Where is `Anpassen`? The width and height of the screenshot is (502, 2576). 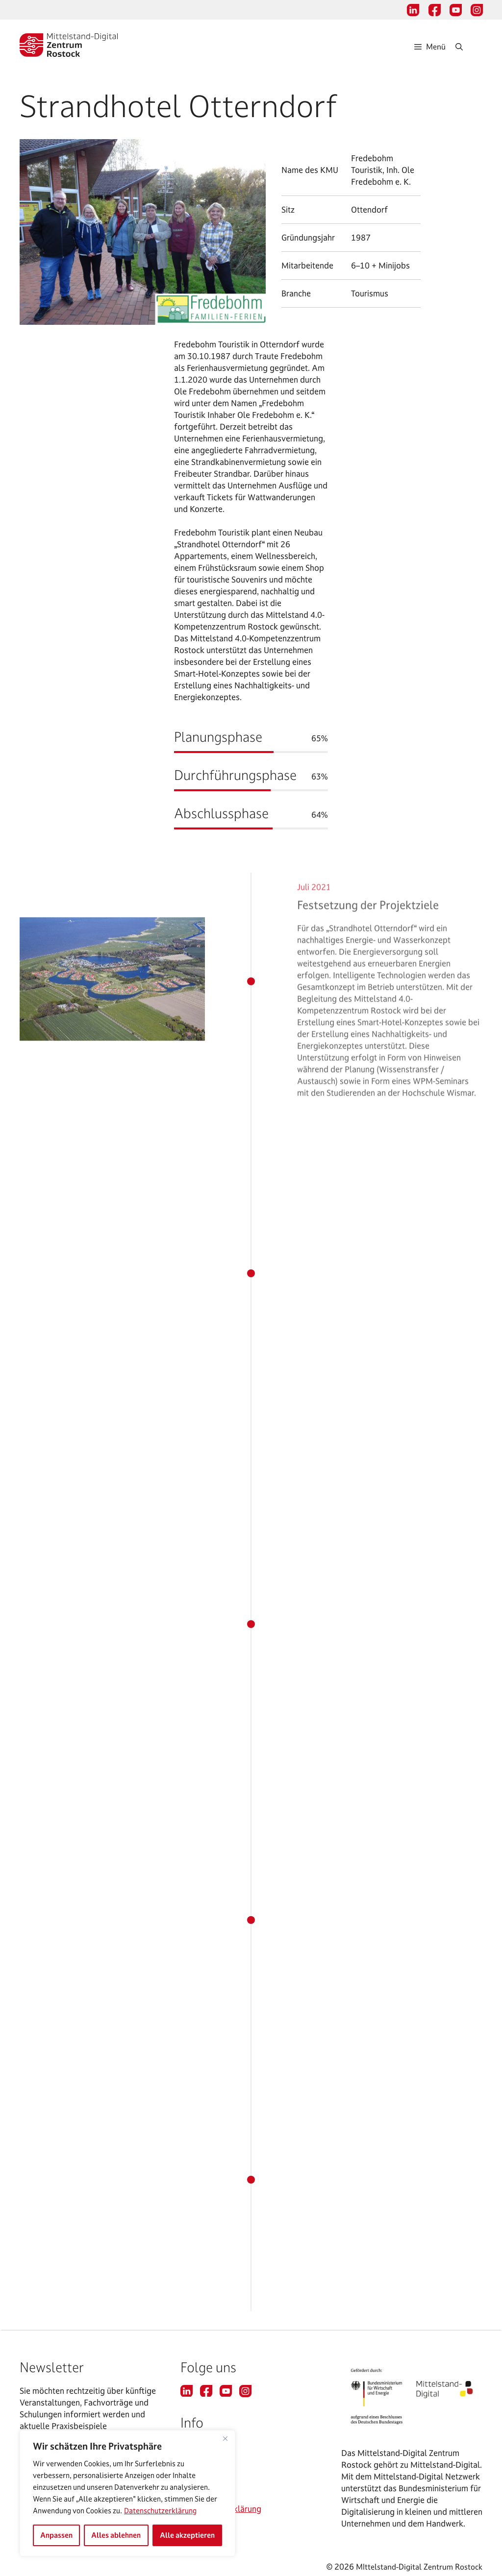 Anpassen is located at coordinates (56, 2535).